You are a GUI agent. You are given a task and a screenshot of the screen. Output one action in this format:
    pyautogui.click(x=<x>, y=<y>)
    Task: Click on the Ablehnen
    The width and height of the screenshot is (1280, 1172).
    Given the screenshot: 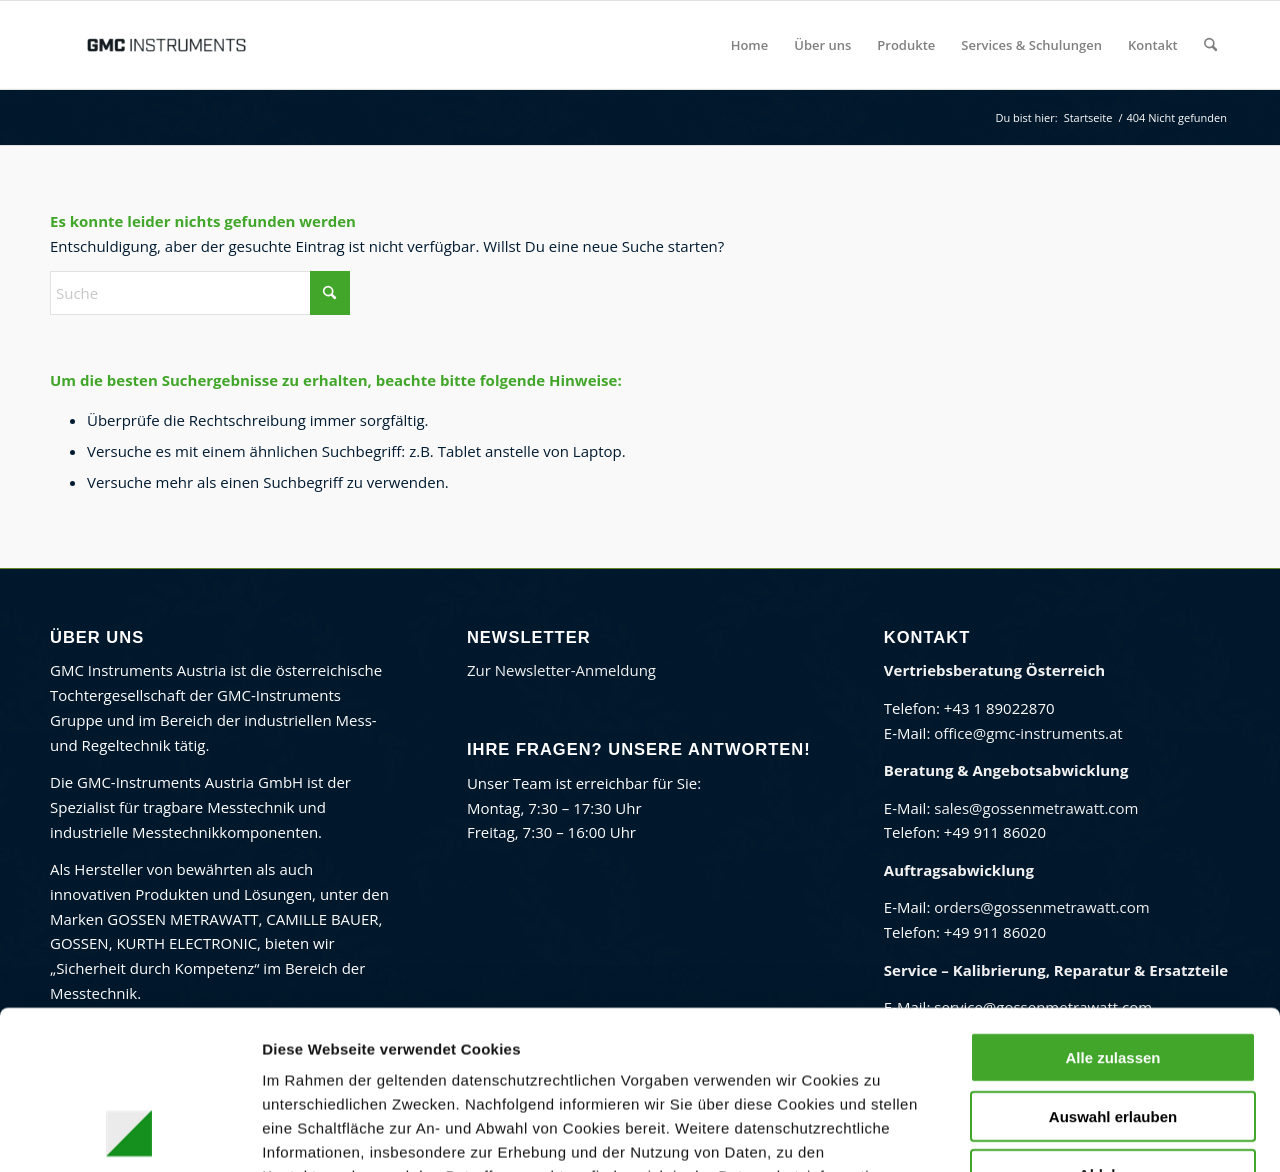 What is the action you would take?
    pyautogui.click(x=1113, y=1025)
    